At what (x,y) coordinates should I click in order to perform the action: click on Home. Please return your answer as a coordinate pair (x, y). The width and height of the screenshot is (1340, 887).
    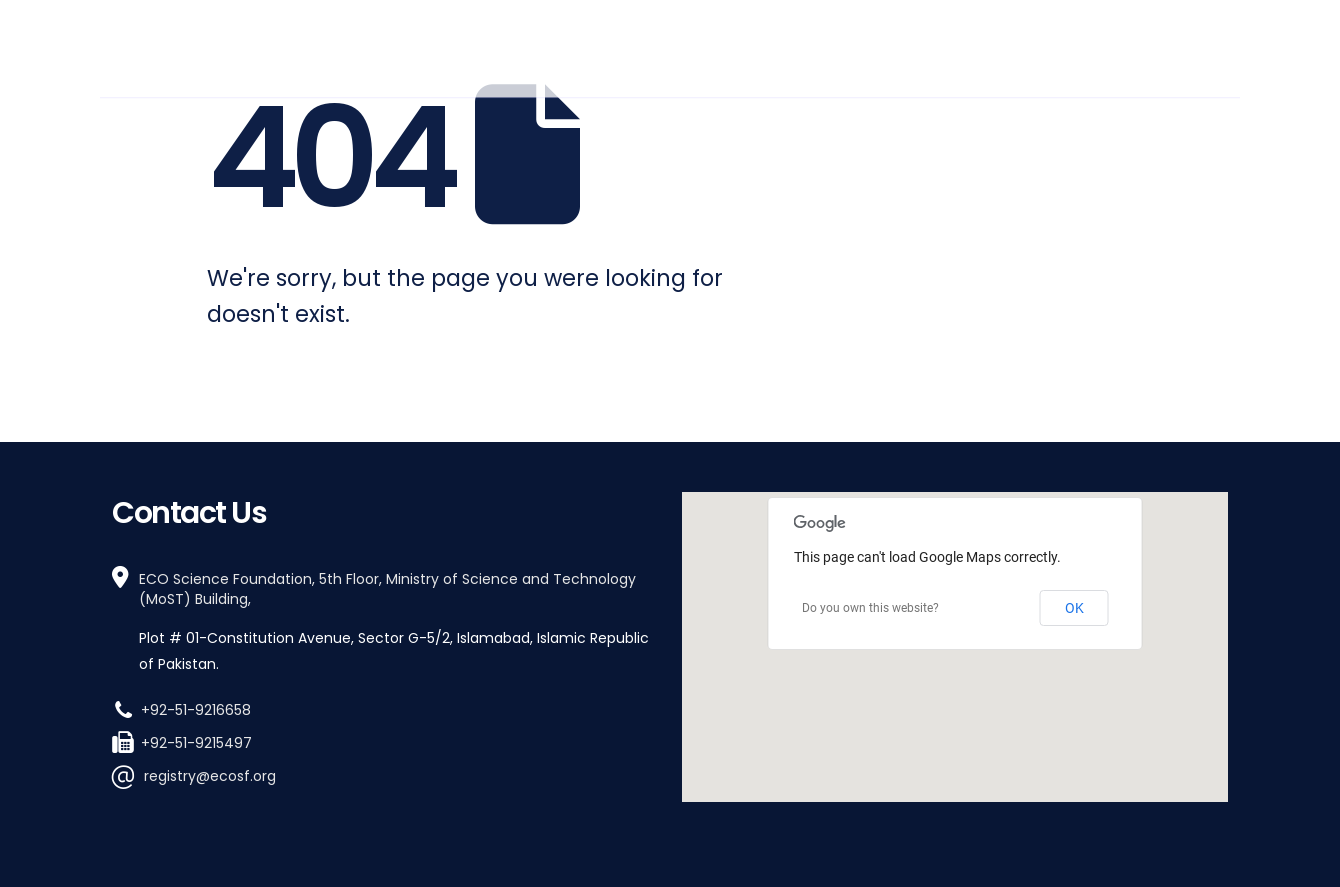
    Looking at the image, I should click on (498, 44).